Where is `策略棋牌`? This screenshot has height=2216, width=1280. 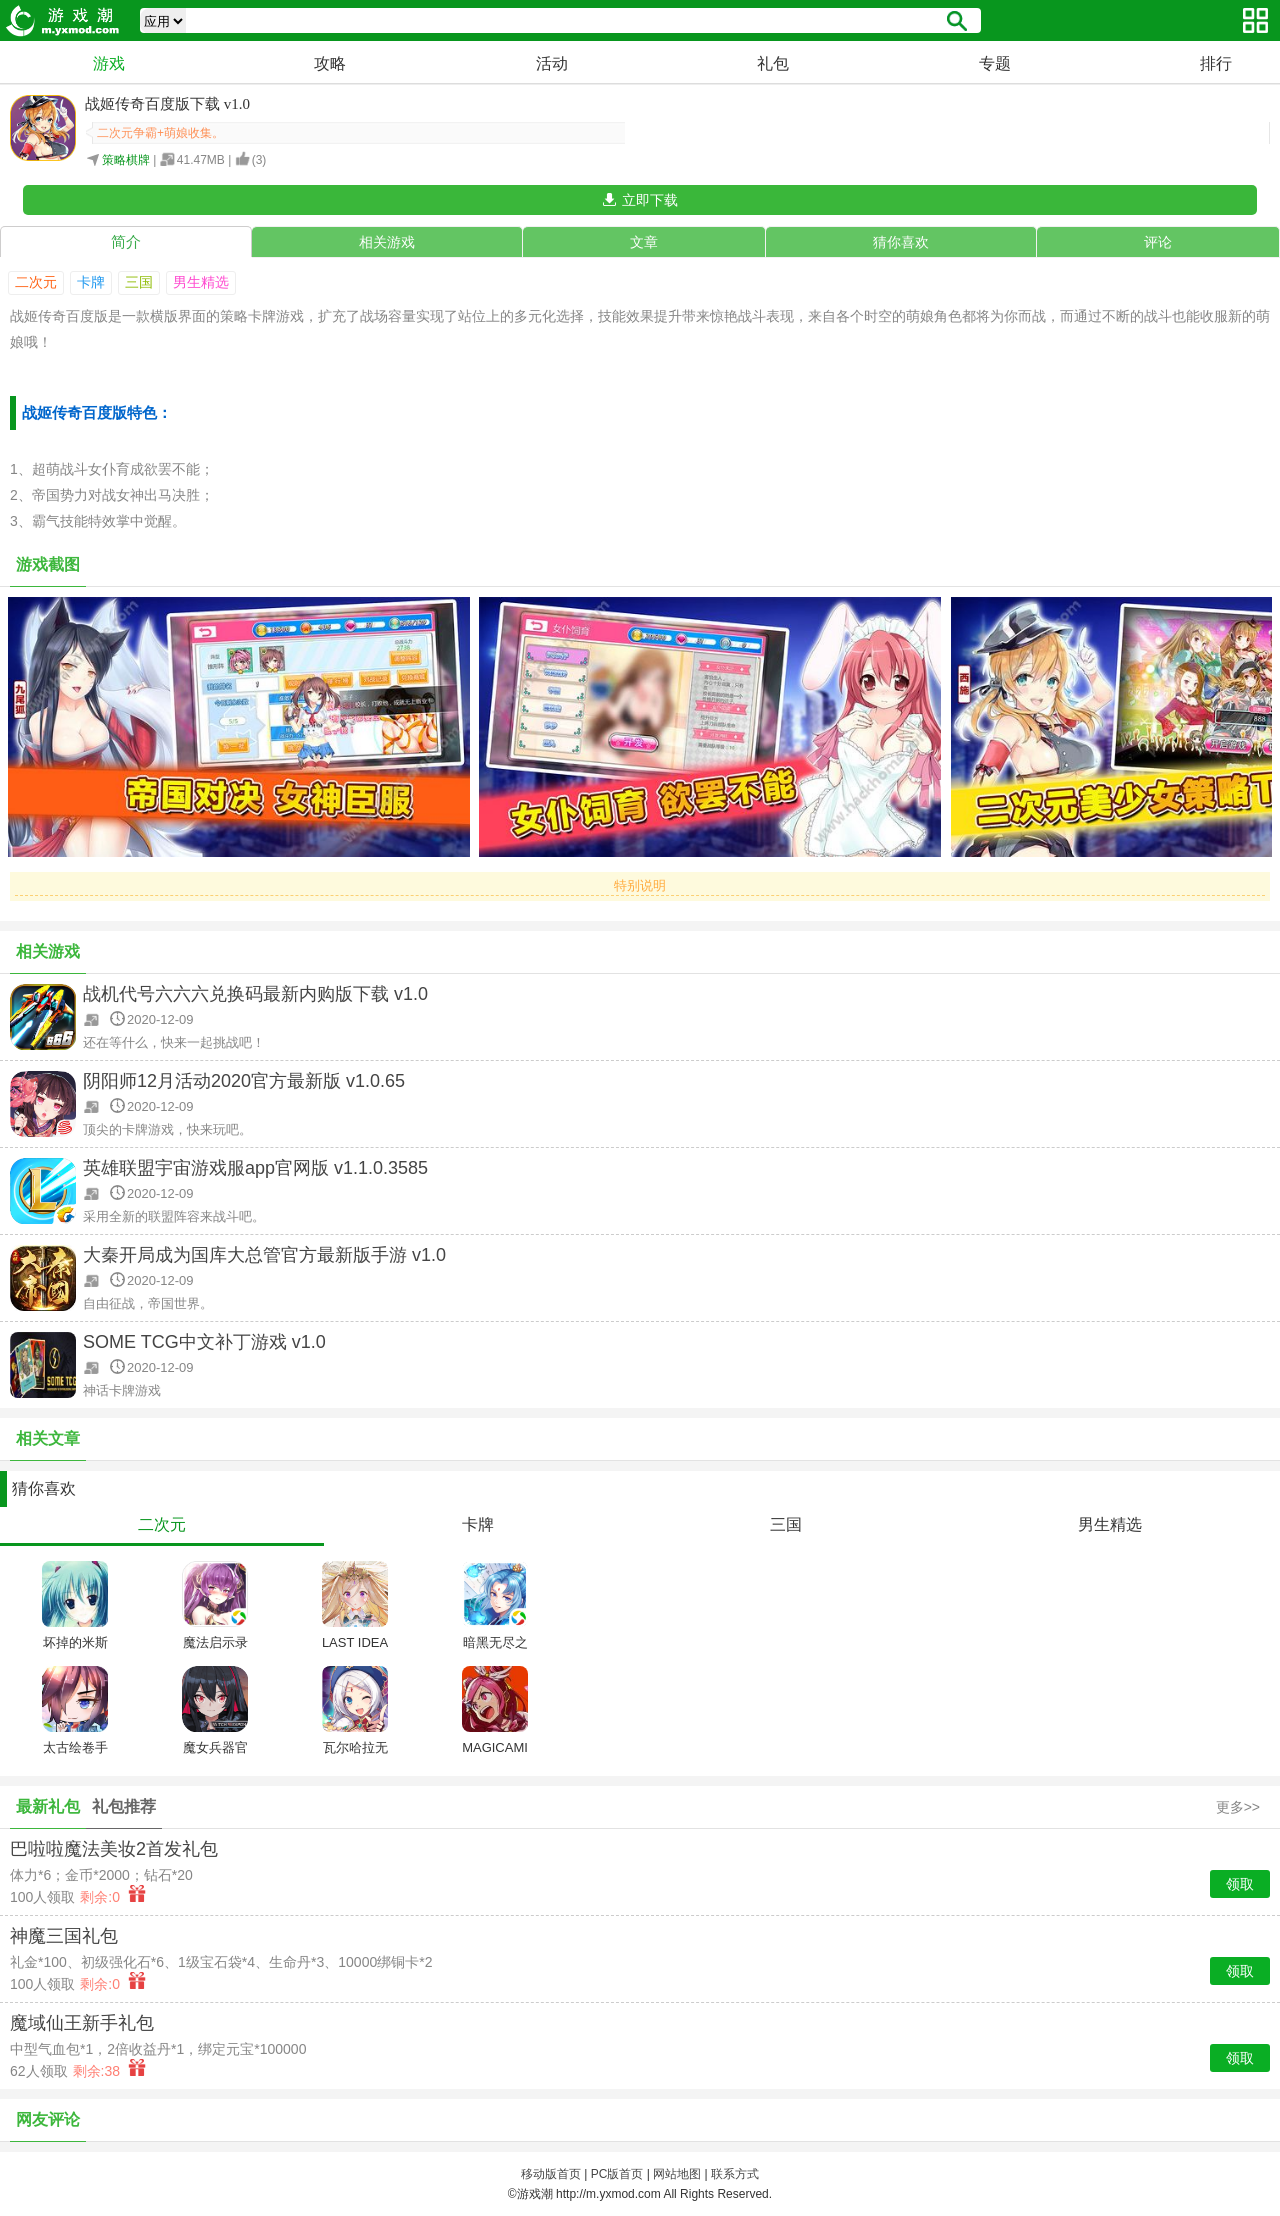
策略棋牌 is located at coordinates (126, 160).